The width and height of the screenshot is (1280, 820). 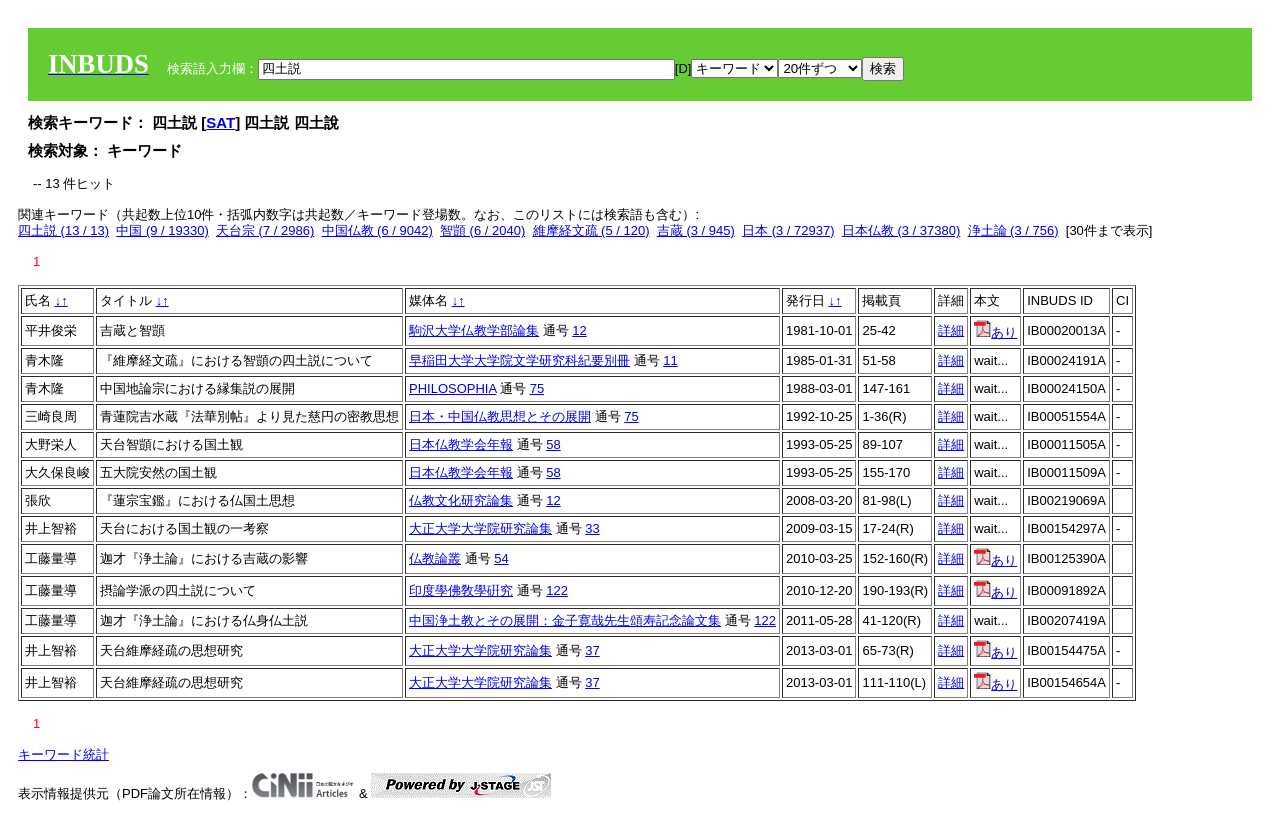 I want to click on 印度學佛敎學硏究, so click(x=461, y=590).